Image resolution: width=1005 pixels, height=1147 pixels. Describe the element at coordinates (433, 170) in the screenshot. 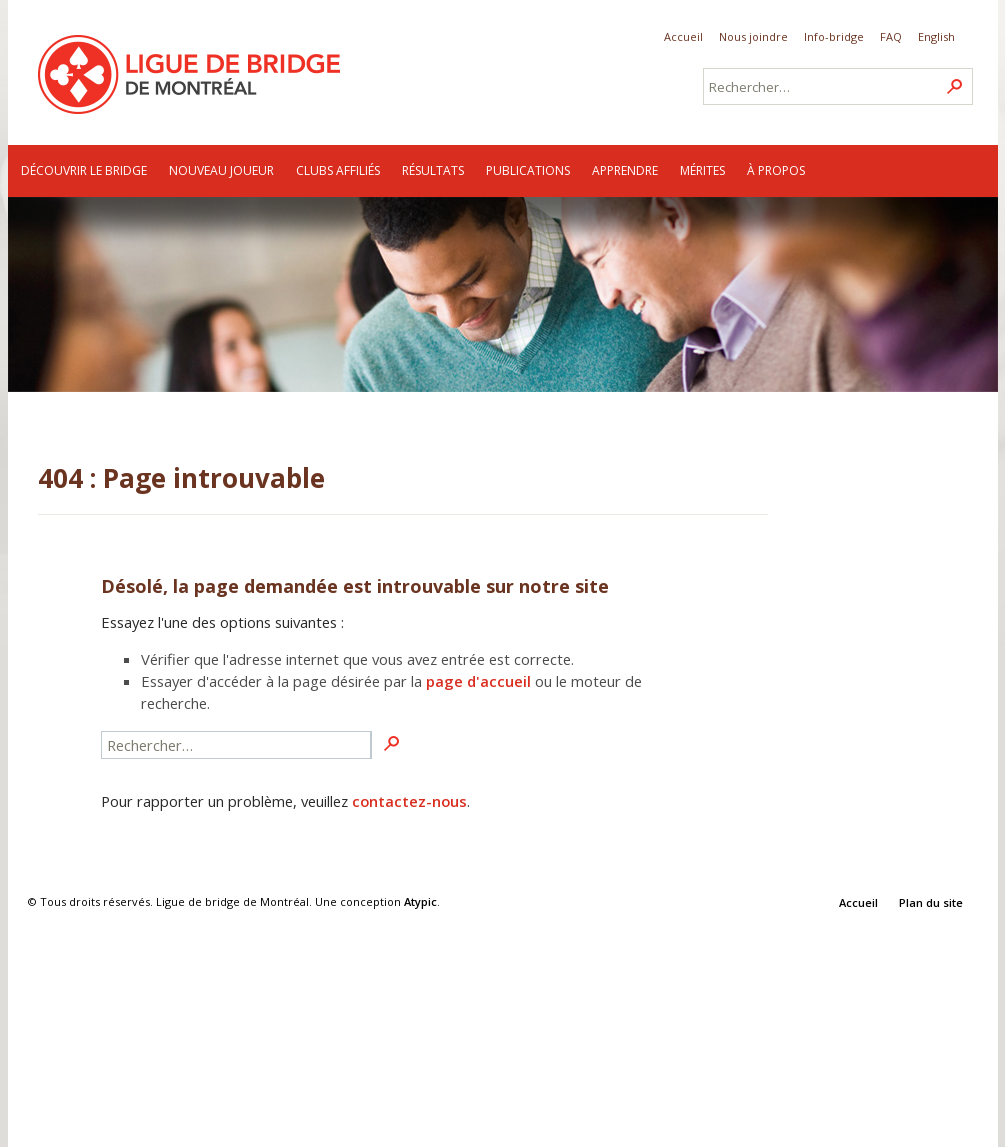

I see `Résultats` at that location.